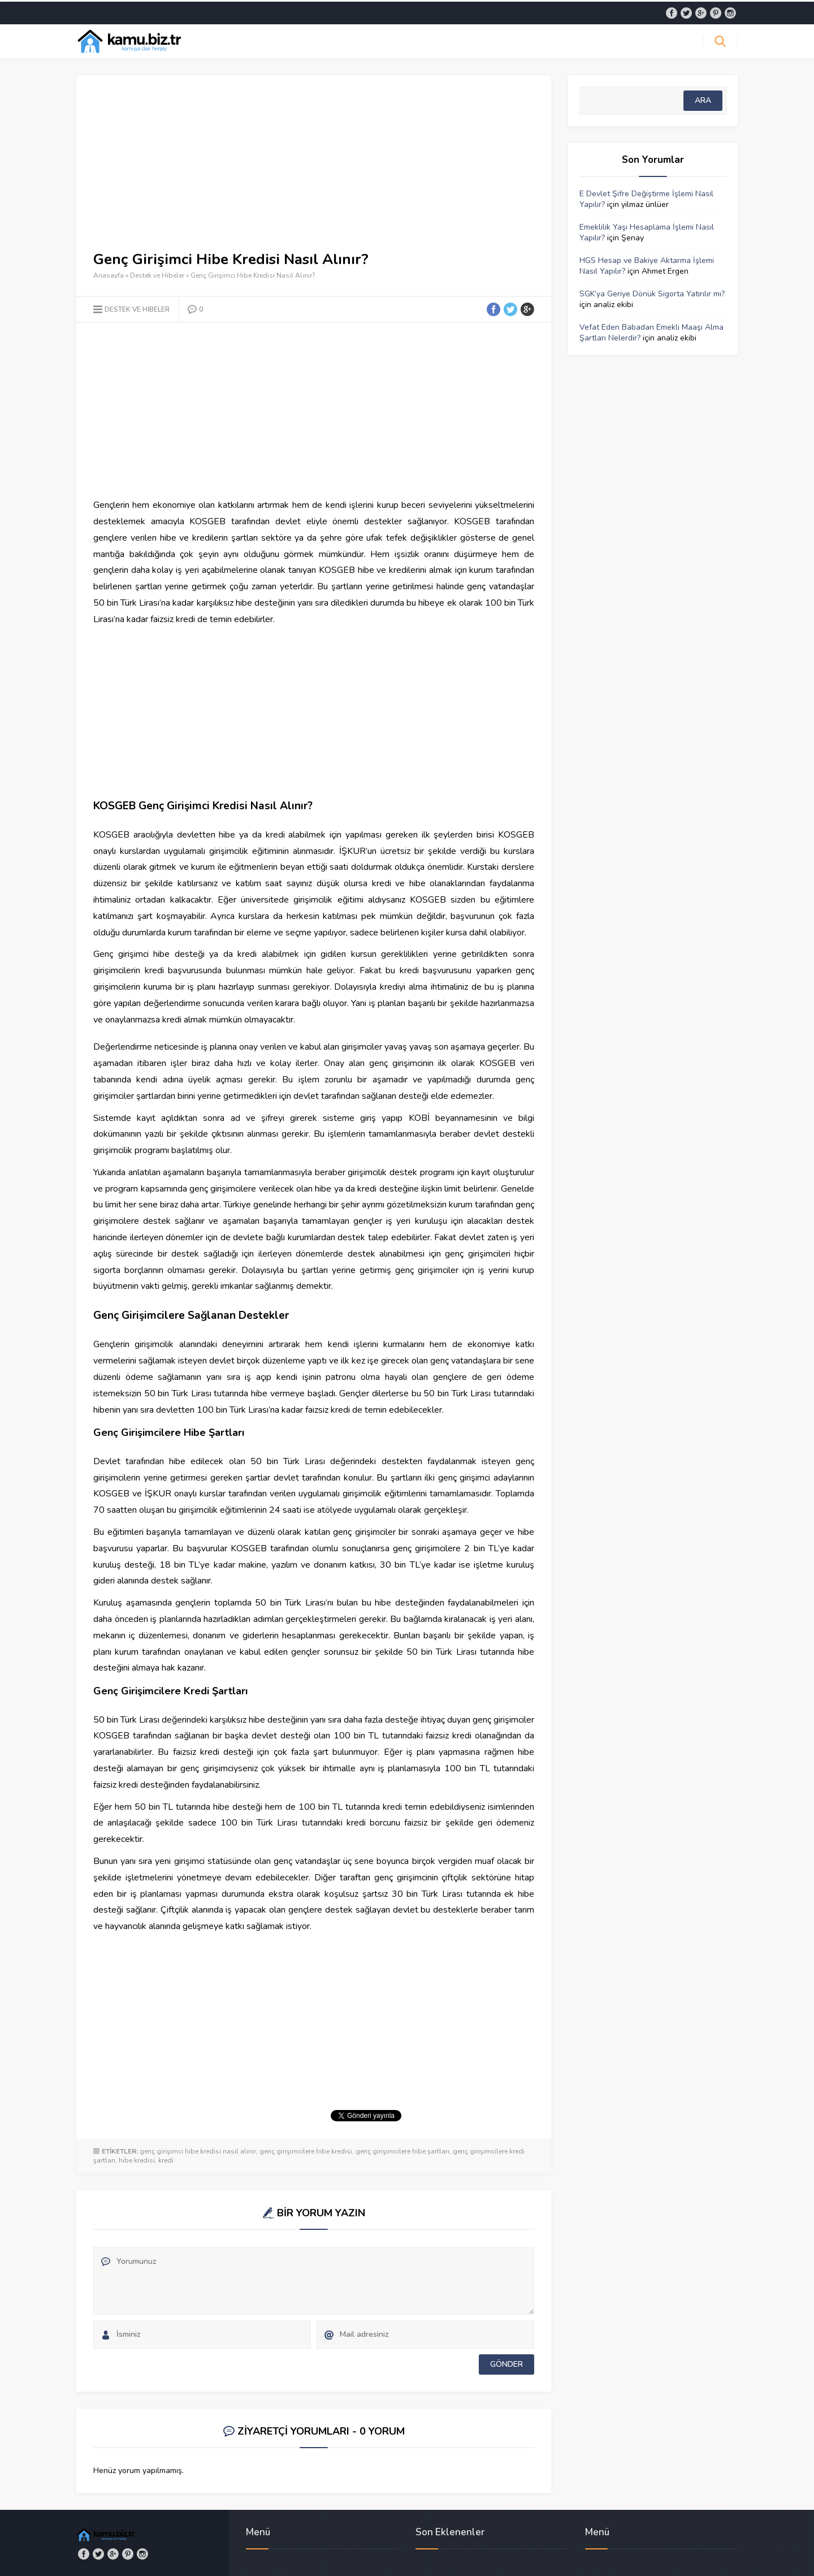 The width and height of the screenshot is (814, 2576). Describe the element at coordinates (137, 2158) in the screenshot. I see `hibe kredisi` at that location.